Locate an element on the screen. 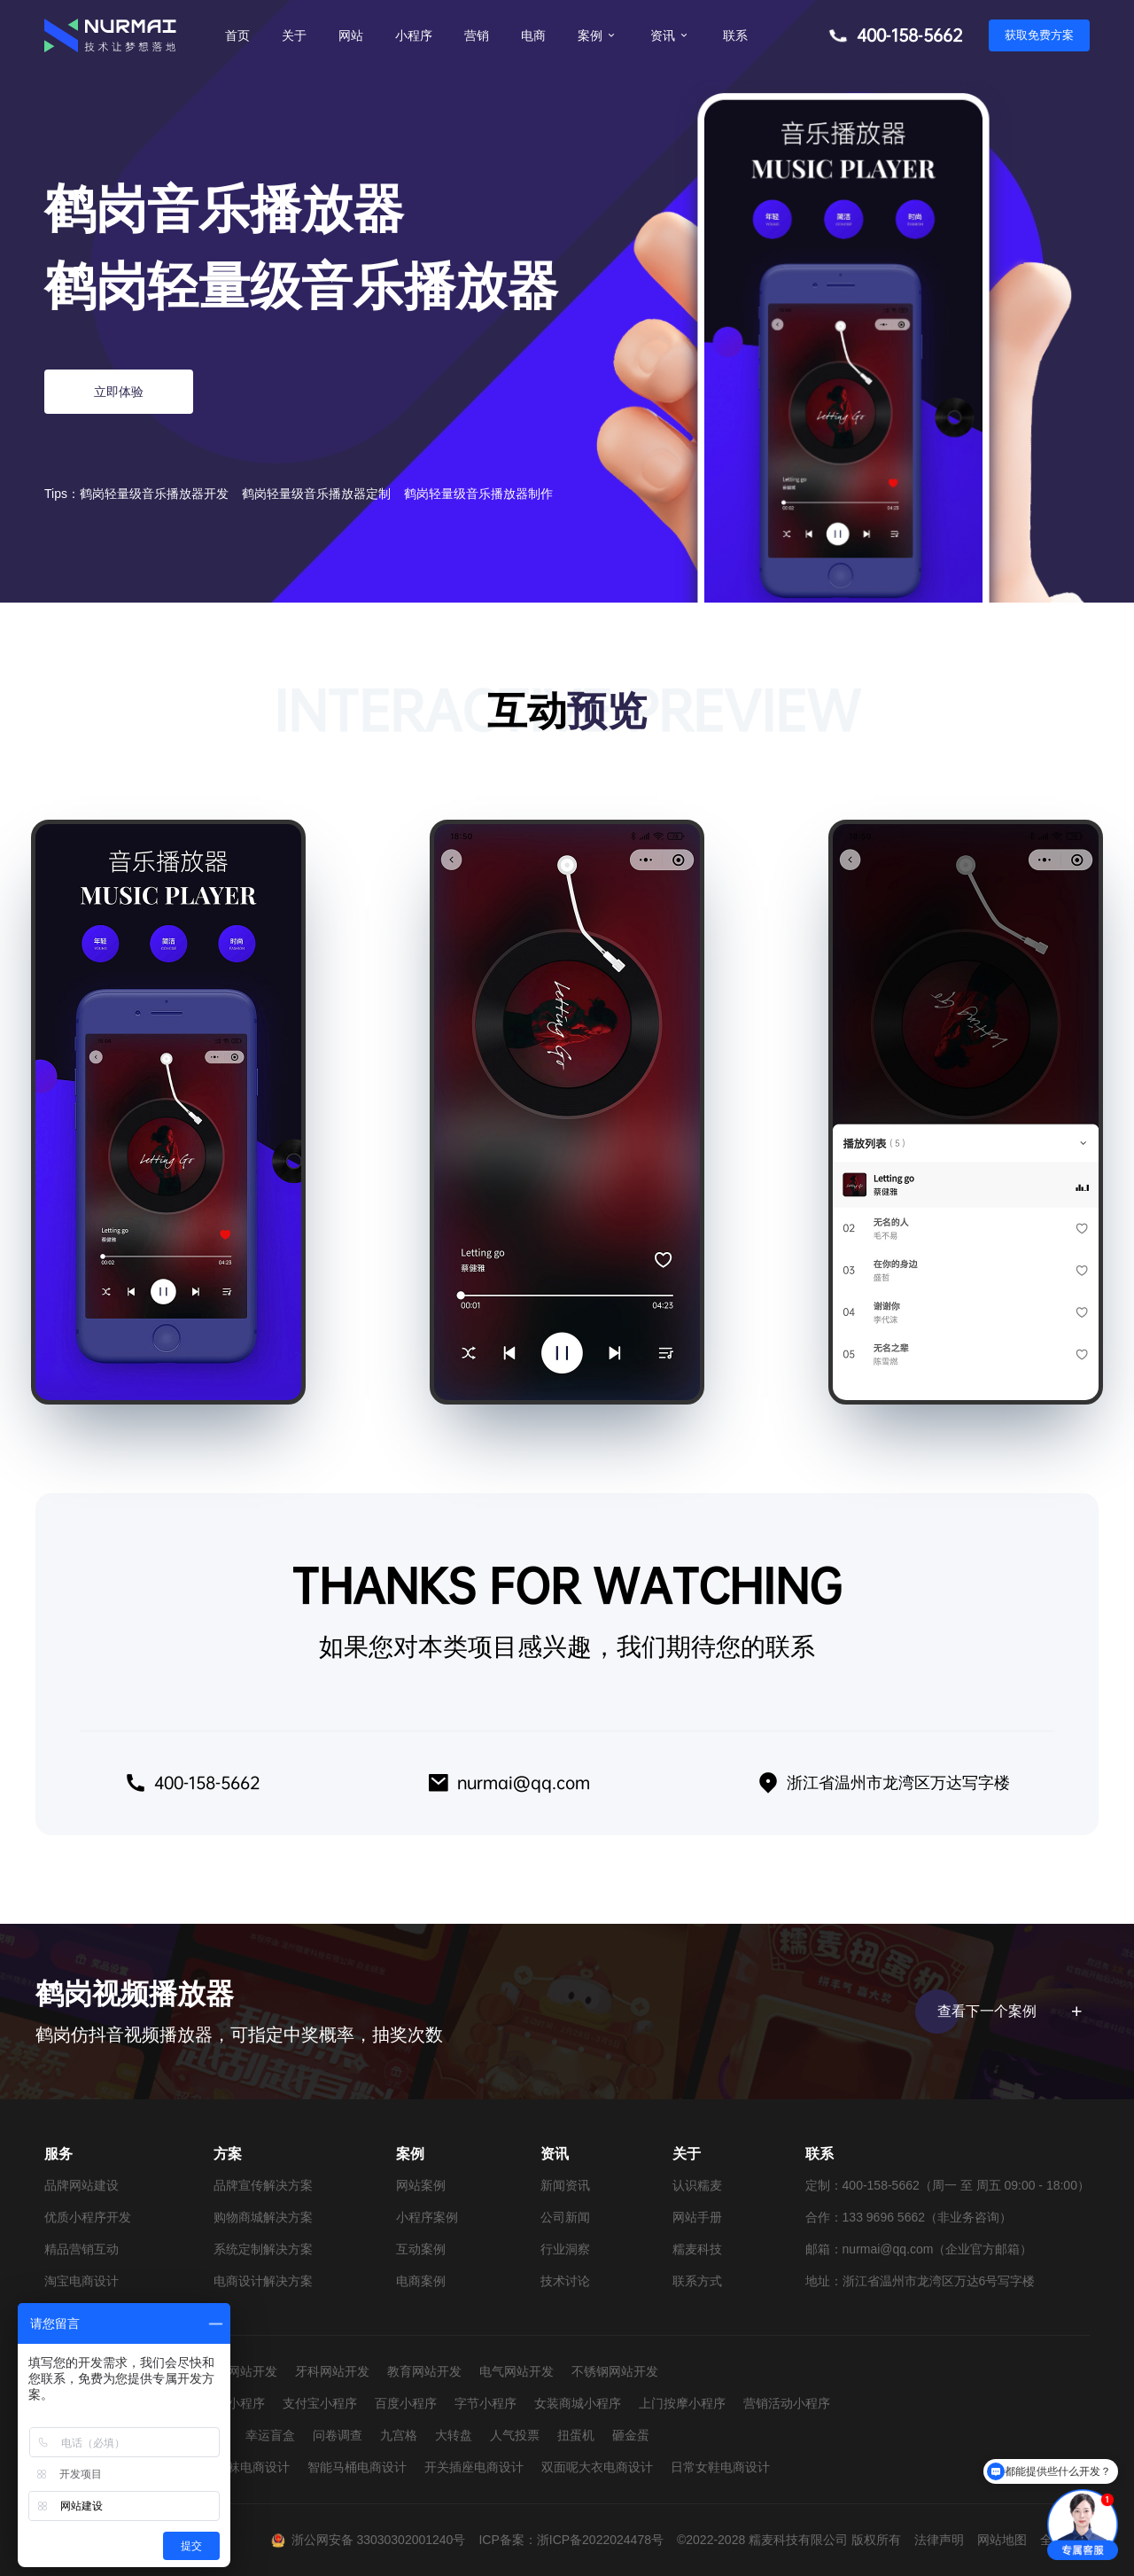 Image resolution: width=1134 pixels, height=2576 pixels. 幸运盲盒 is located at coordinates (270, 2435).